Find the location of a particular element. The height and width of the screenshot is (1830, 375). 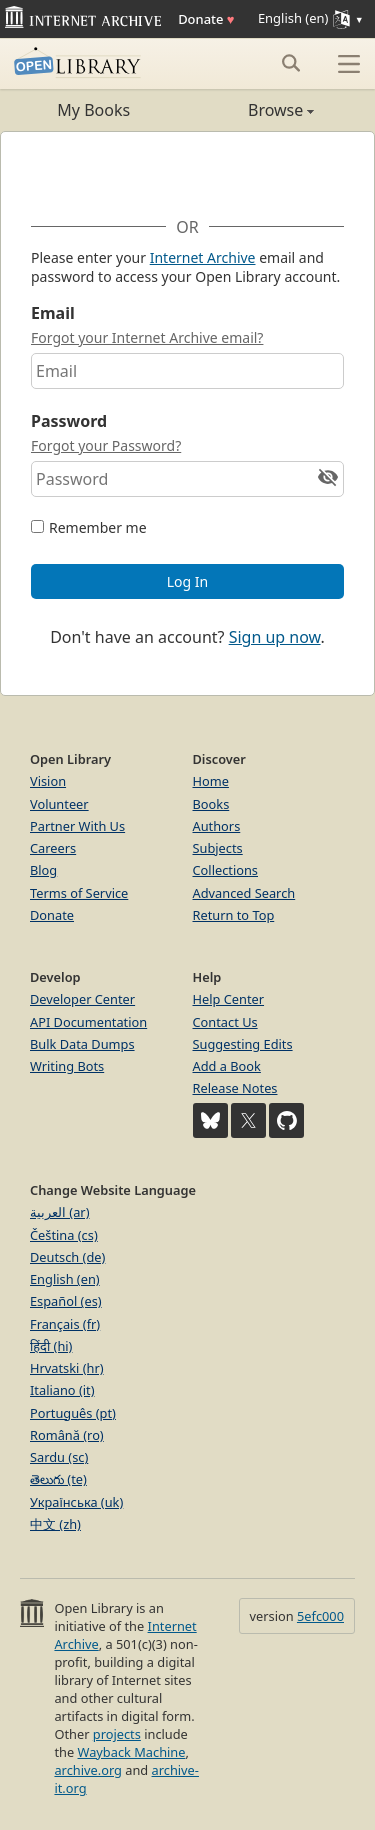

Donate is located at coordinates (206, 19).